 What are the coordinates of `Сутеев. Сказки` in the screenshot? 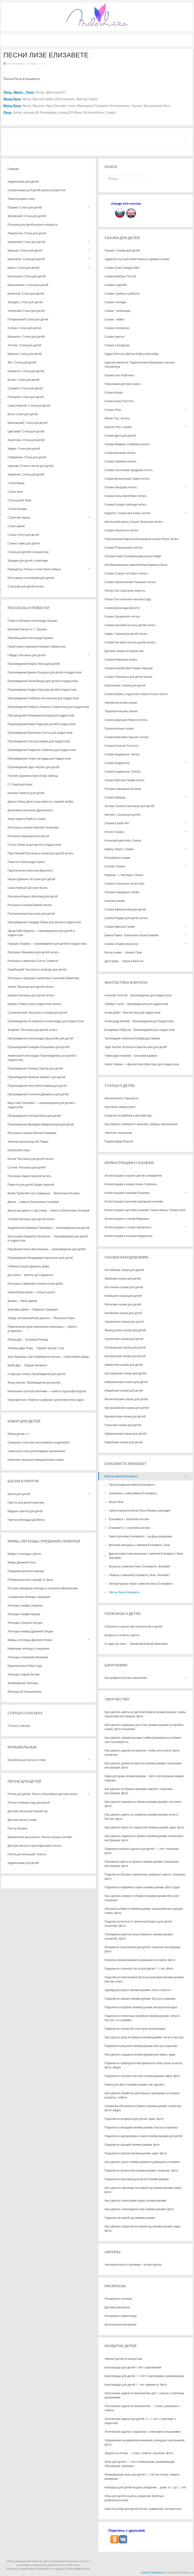 It's located at (115, 866).